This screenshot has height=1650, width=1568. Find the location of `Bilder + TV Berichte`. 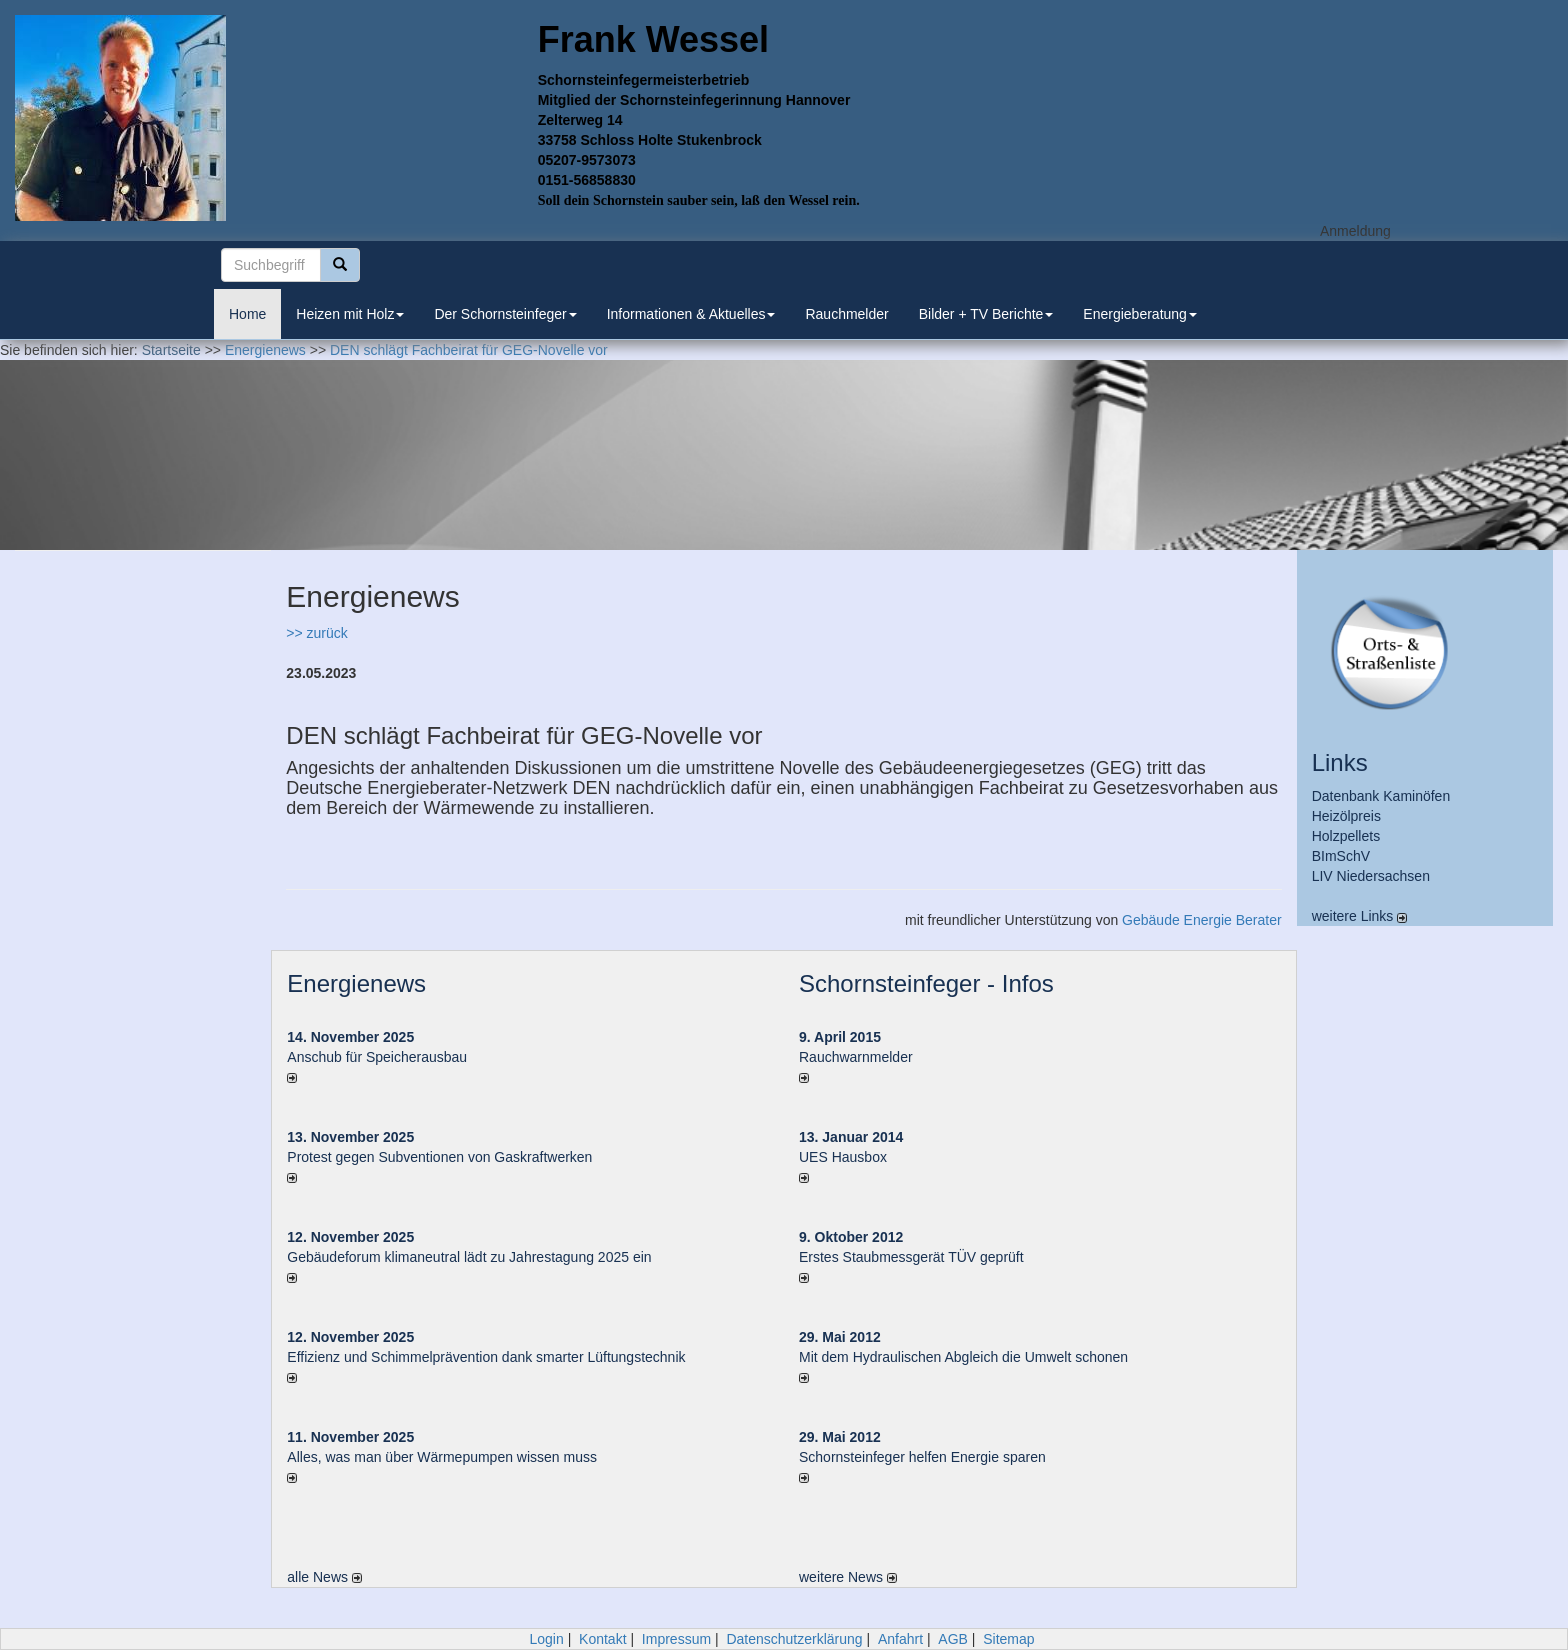

Bilder + TV Berichte is located at coordinates (986, 314).